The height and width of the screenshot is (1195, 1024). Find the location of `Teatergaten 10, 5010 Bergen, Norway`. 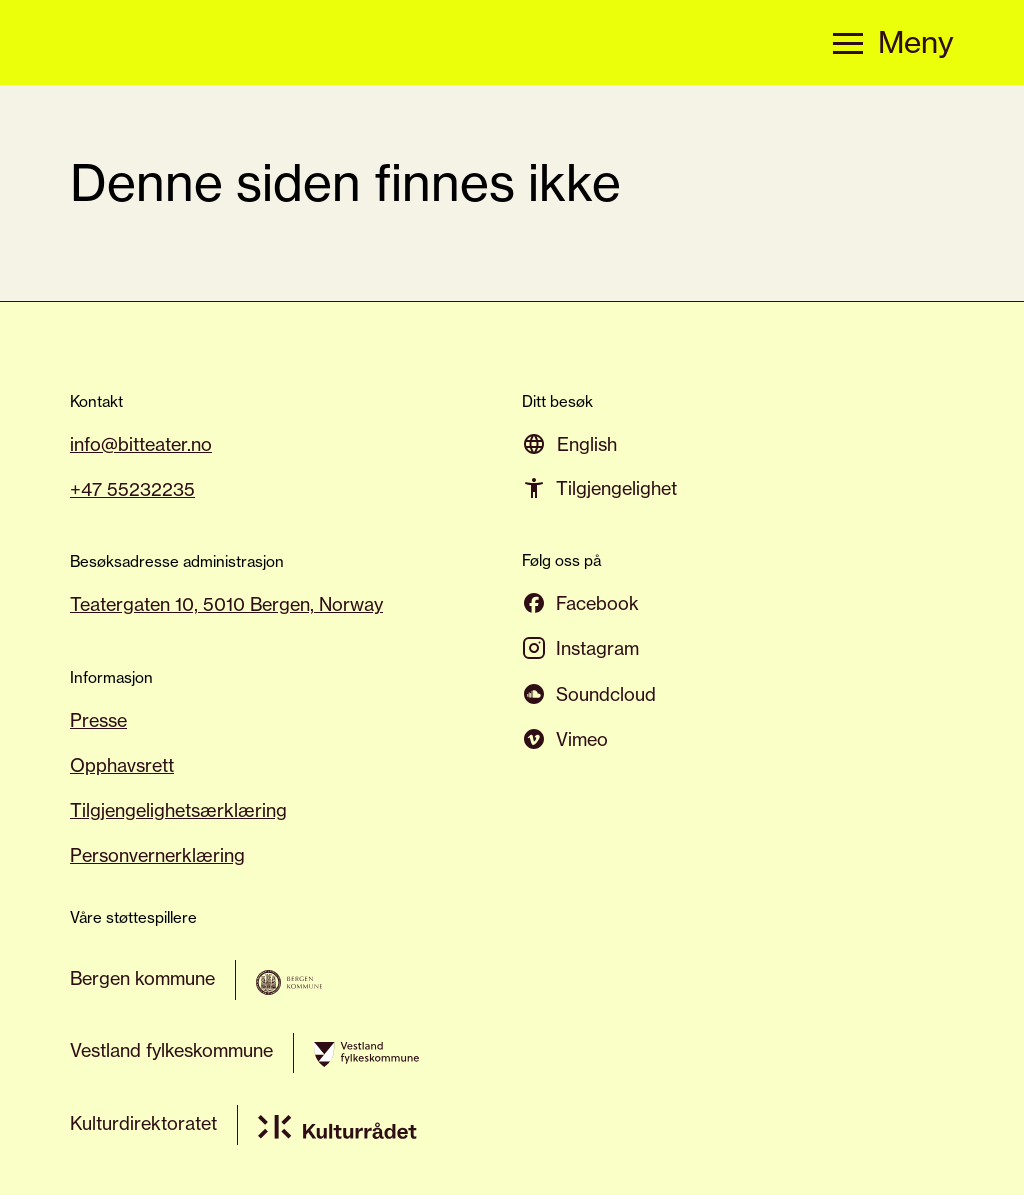

Teatergaten 10, 5010 Bergen, Norway is located at coordinates (226, 604).